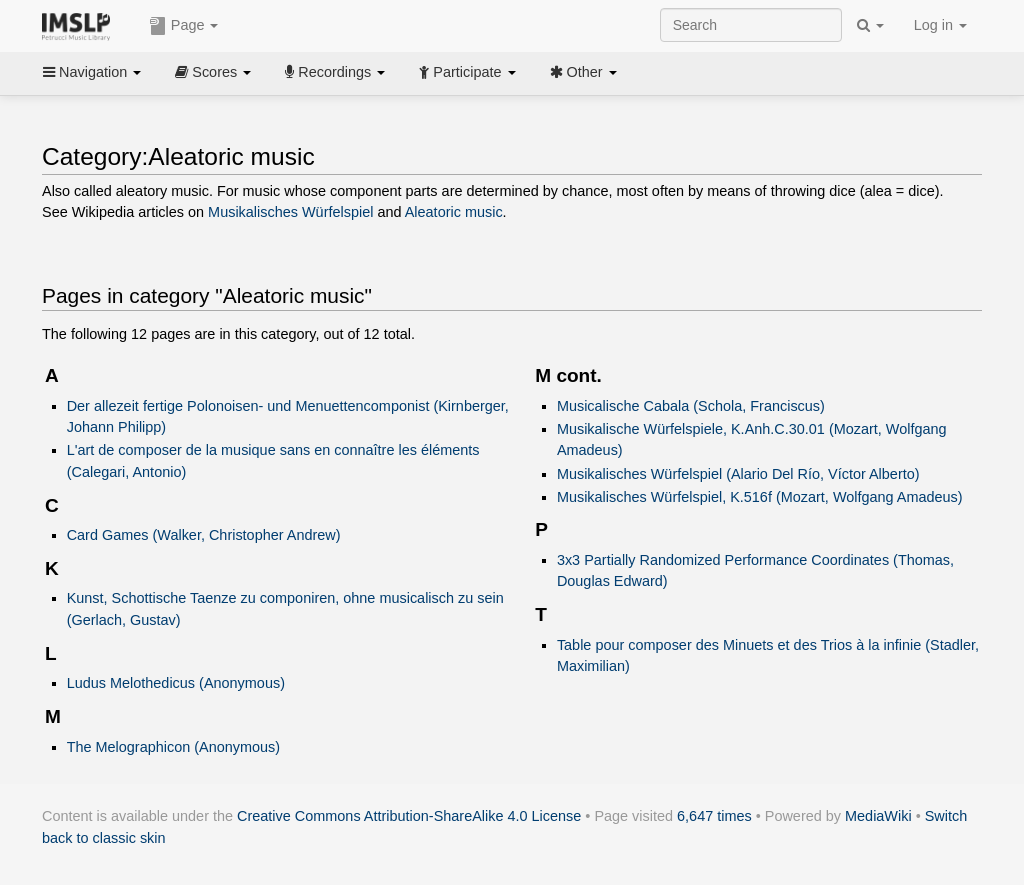 This screenshot has width=1024, height=885. I want to click on Other, so click(583, 72).